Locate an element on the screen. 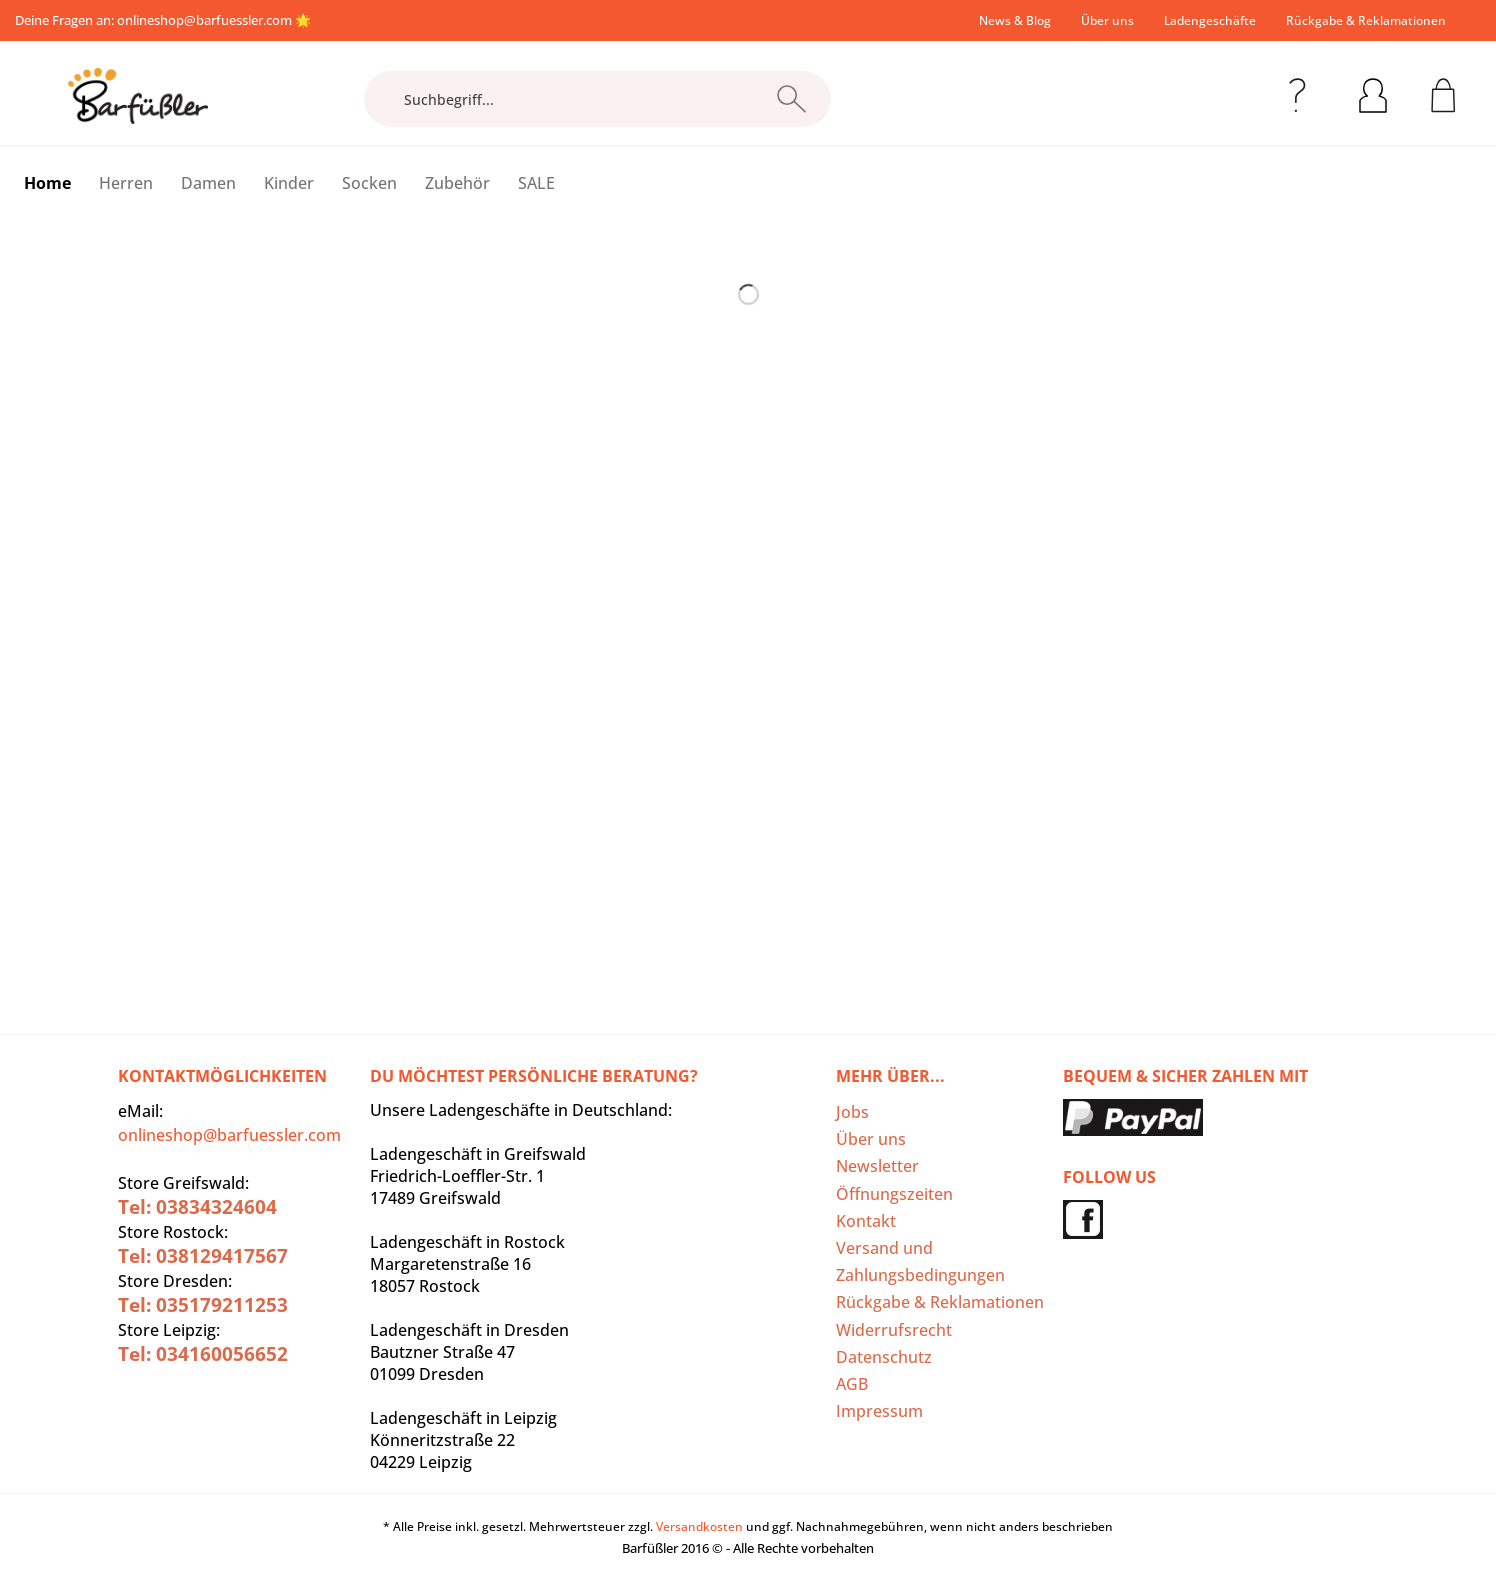 The height and width of the screenshot is (1573, 1496). Ladengeschäfte is located at coordinates (1210, 20).